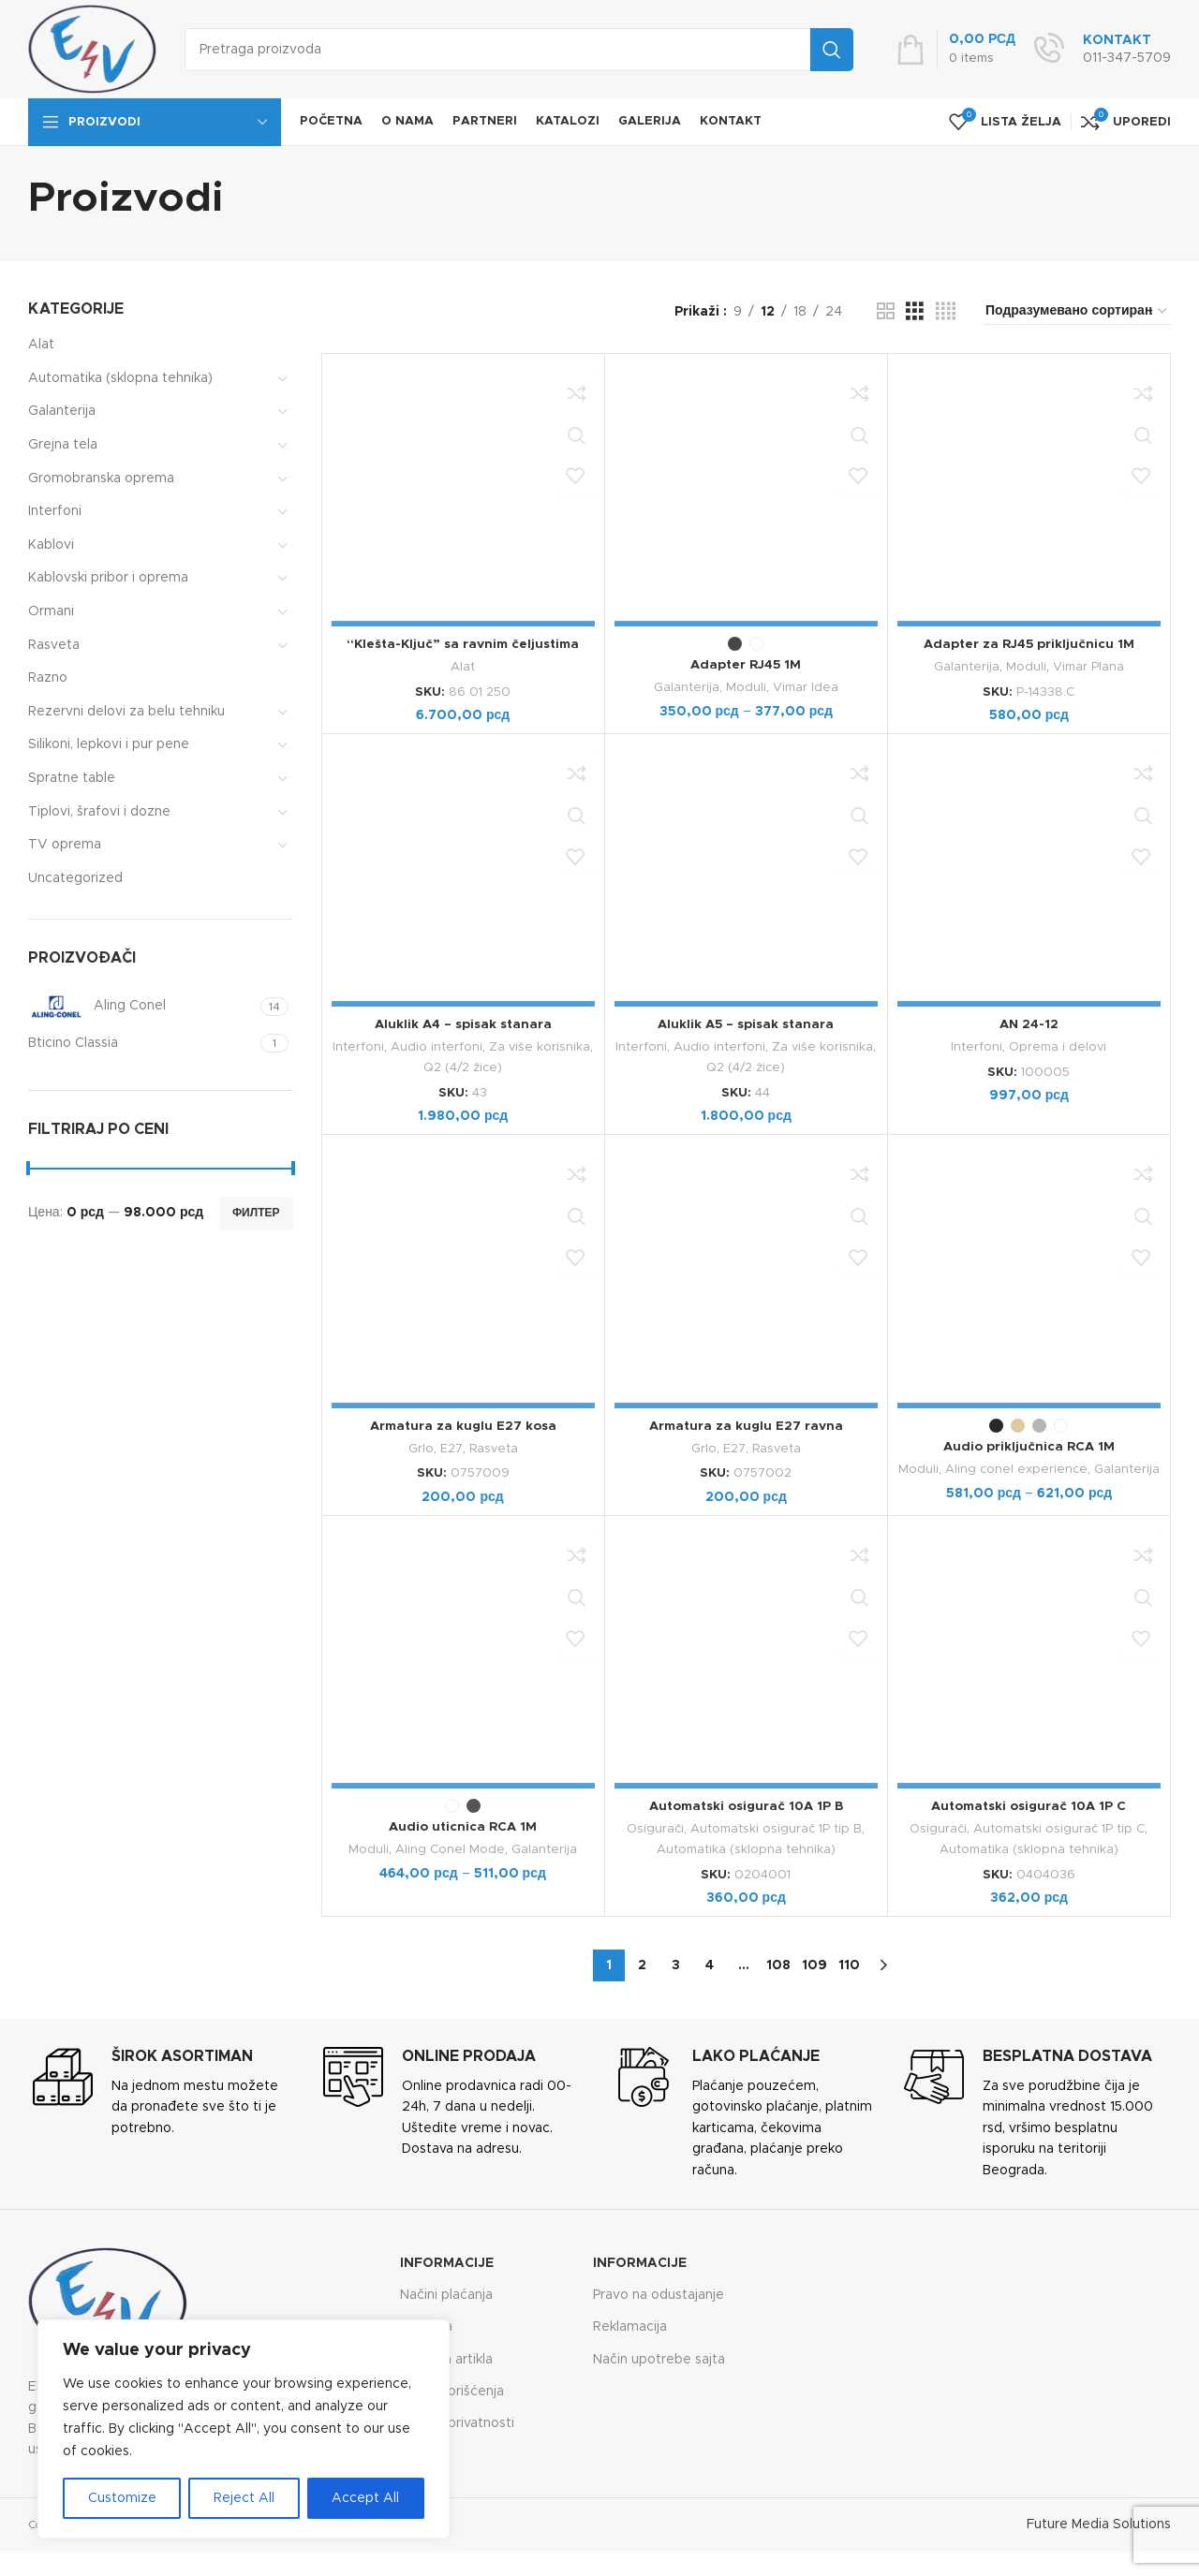  Describe the element at coordinates (108, 744) in the screenshot. I see `Silikoni, lepkovi i pur pene` at that location.